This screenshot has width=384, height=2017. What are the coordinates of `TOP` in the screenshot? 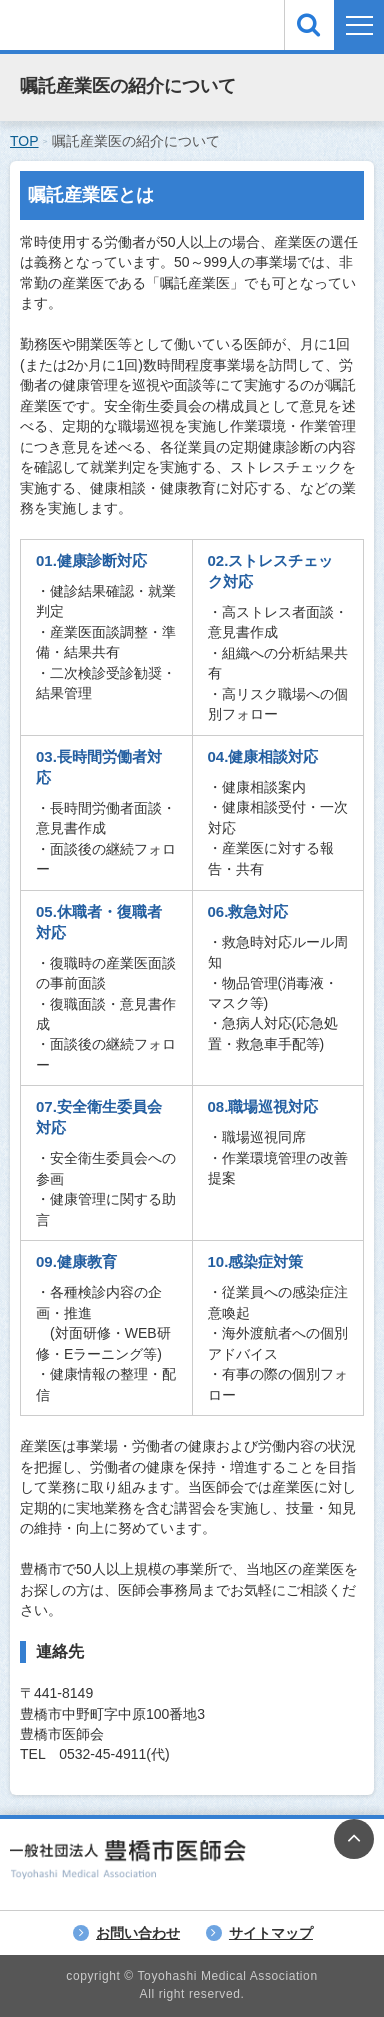 It's located at (24, 141).